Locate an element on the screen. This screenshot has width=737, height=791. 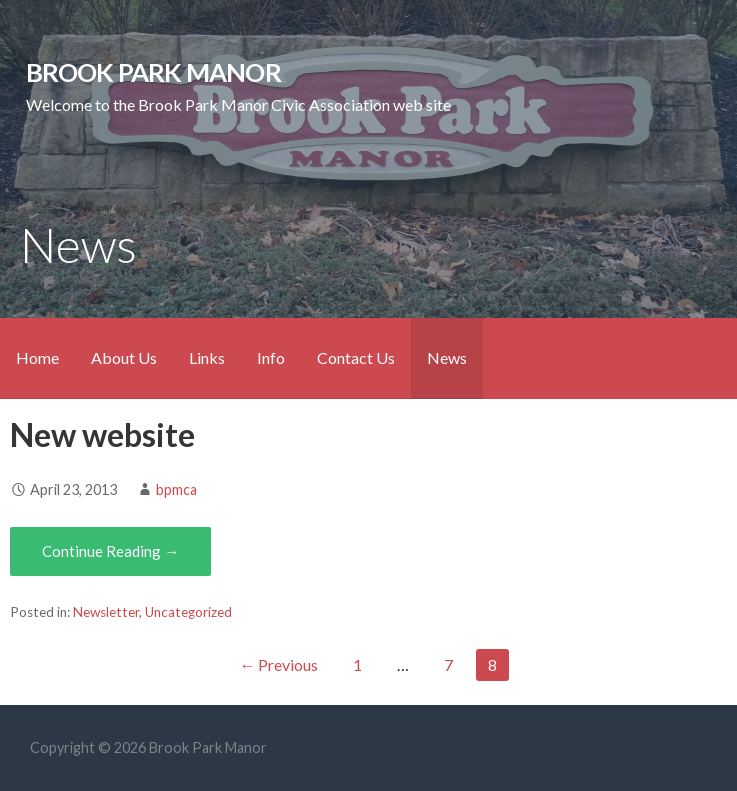
Links is located at coordinates (207, 357).